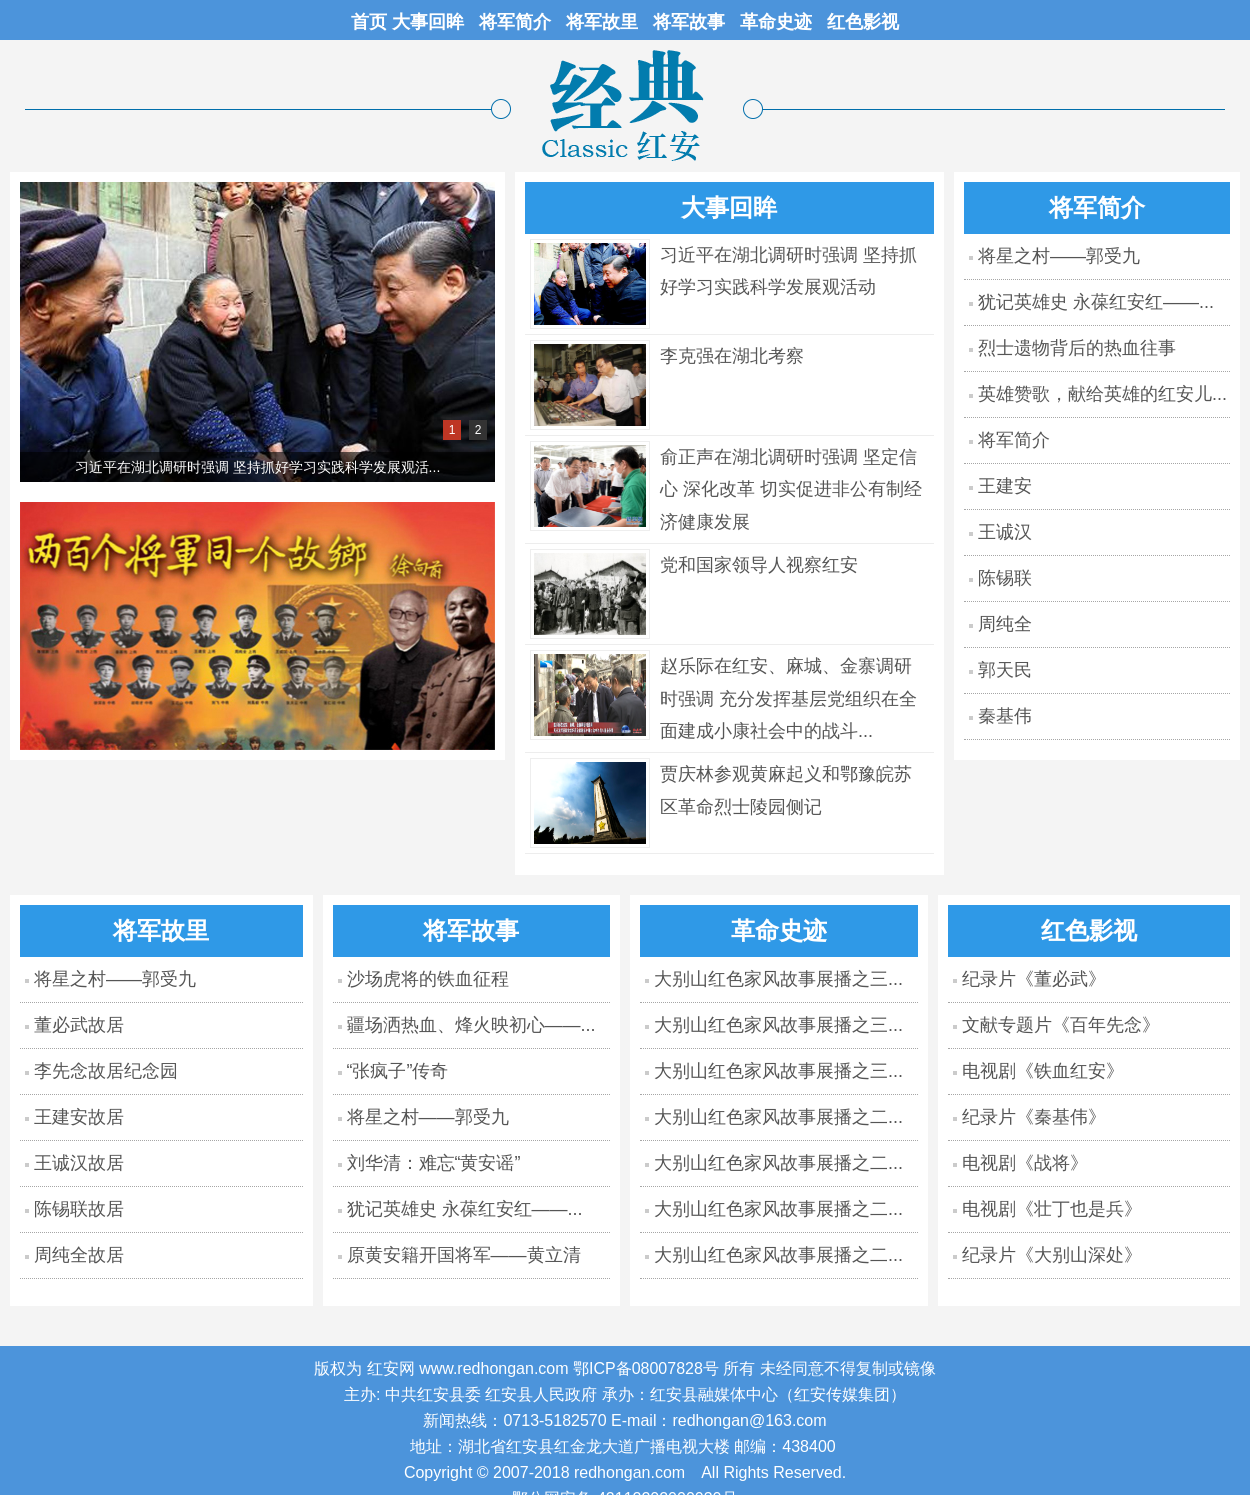 The height and width of the screenshot is (1495, 1250). What do you see at coordinates (1005, 578) in the screenshot?
I see `陈锡联` at bounding box center [1005, 578].